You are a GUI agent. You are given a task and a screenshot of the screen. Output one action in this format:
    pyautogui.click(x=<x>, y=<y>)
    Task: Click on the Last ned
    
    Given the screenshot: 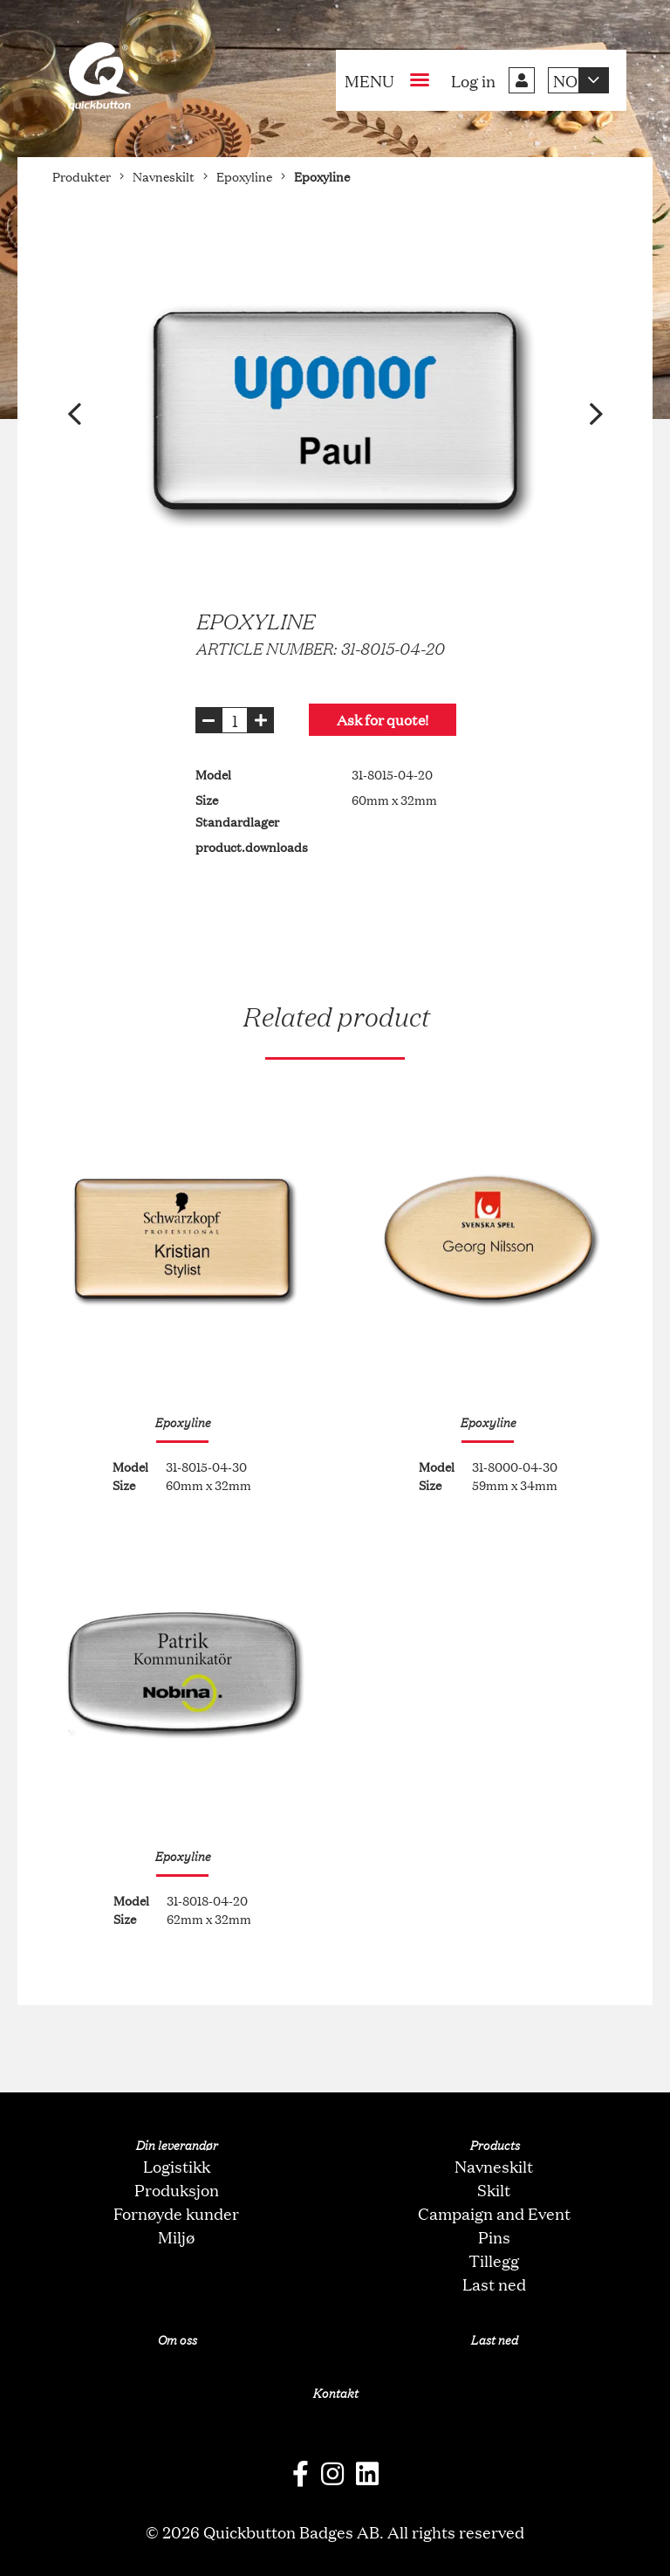 What is the action you would take?
    pyautogui.click(x=494, y=2283)
    